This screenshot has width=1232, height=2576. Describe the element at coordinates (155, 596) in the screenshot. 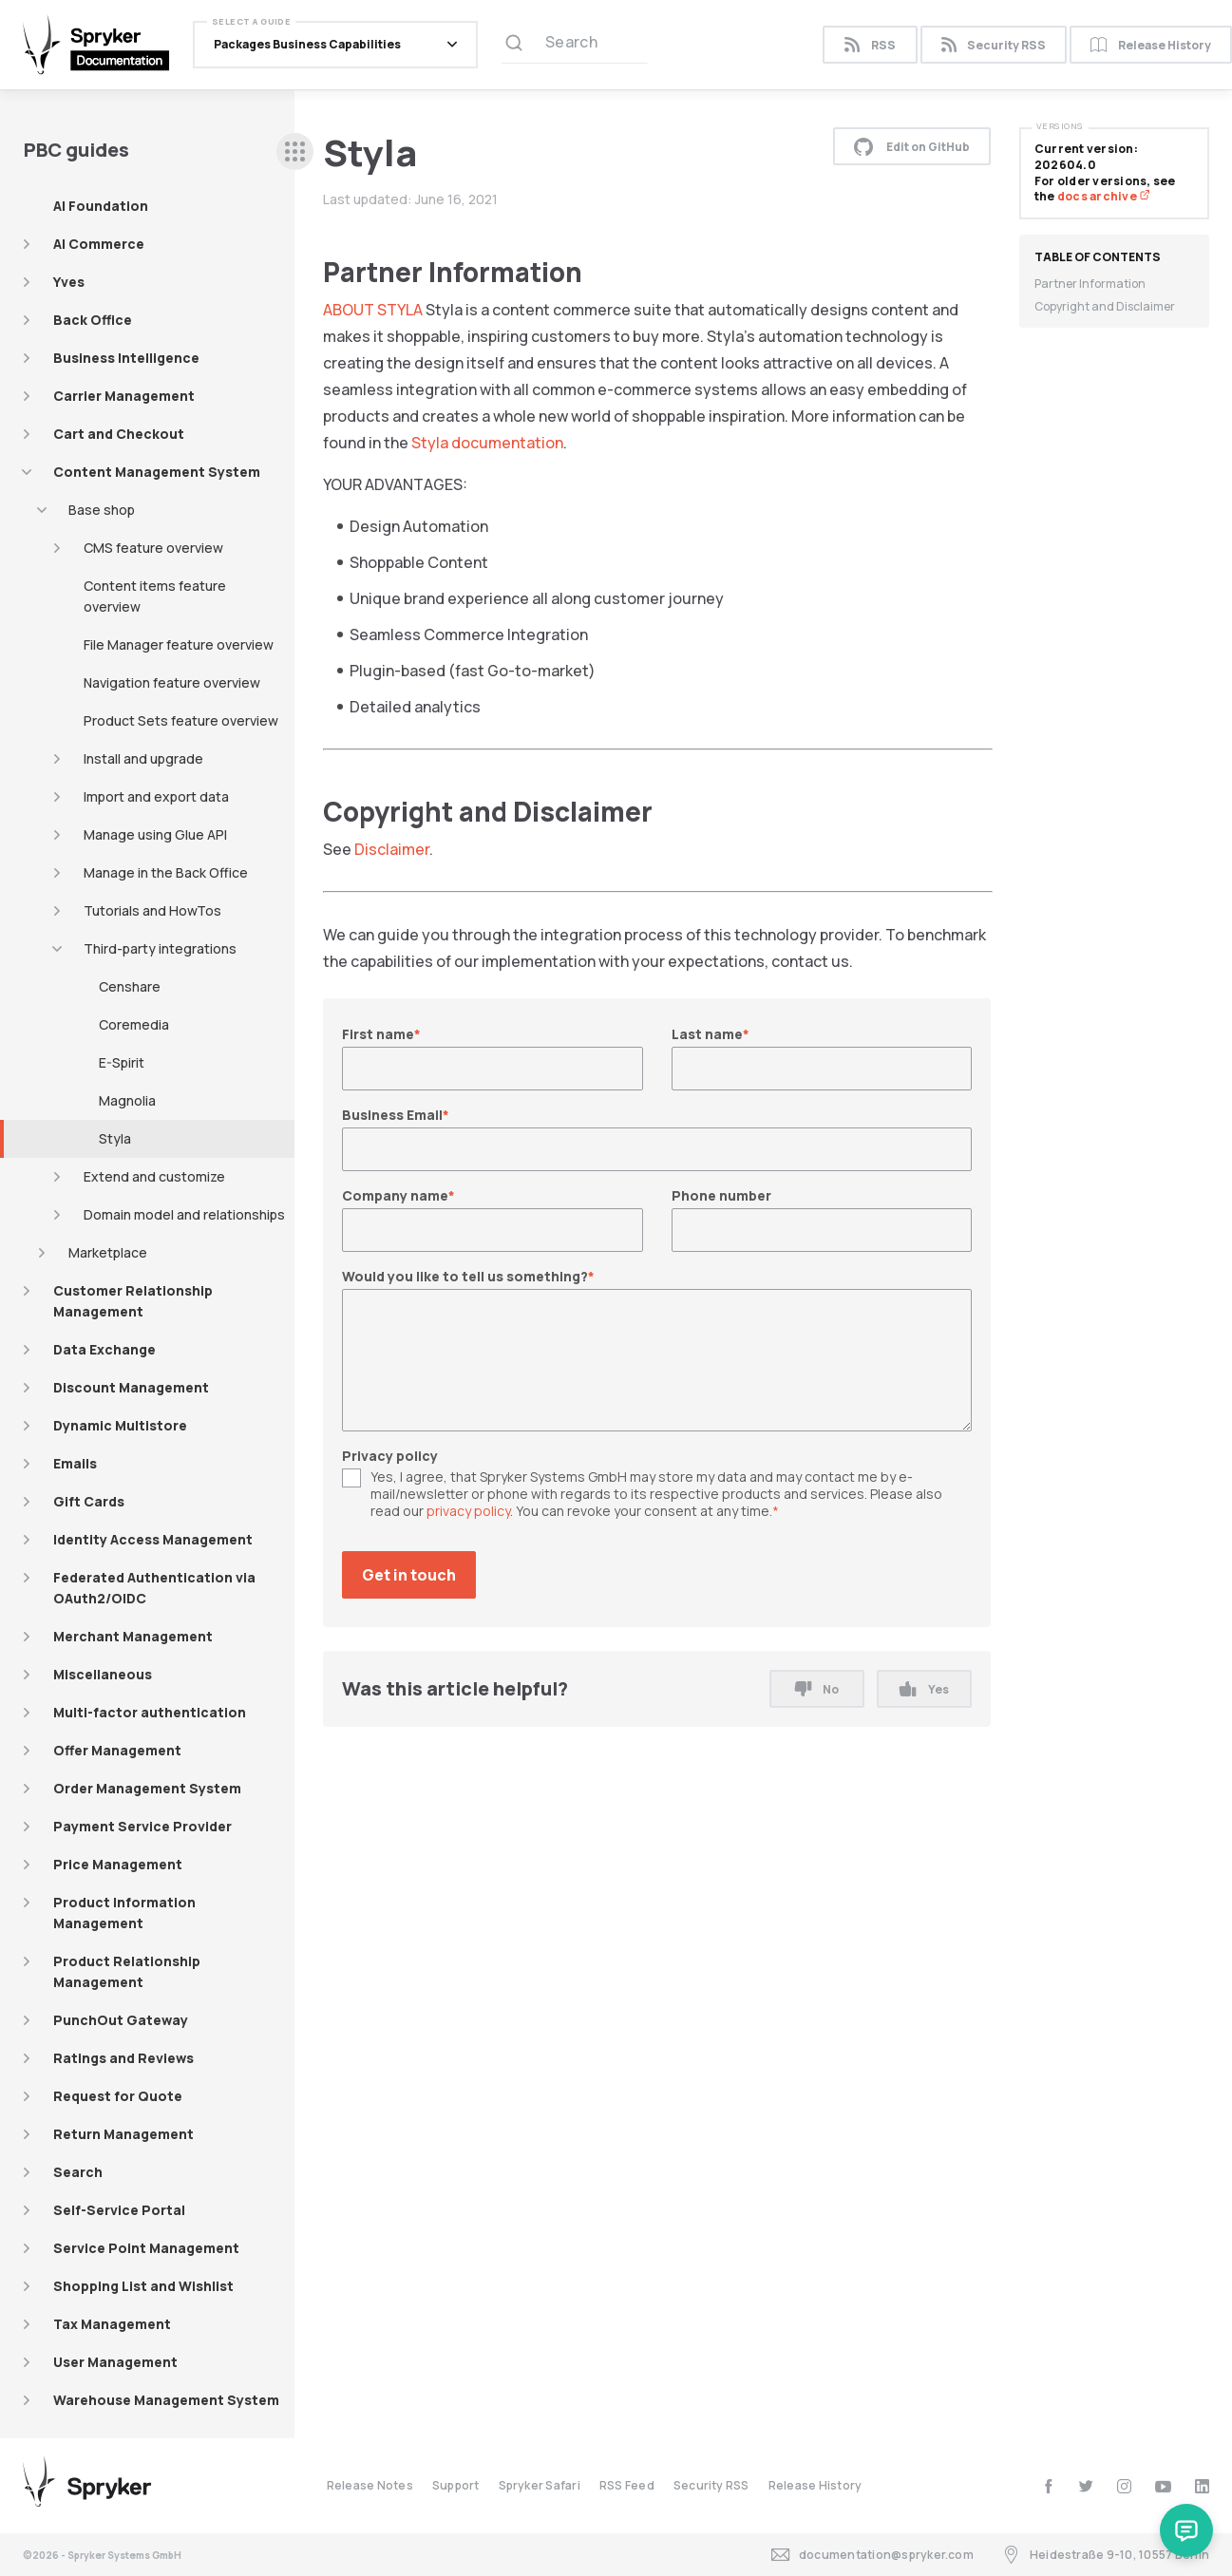

I see `Content items feature overview` at that location.